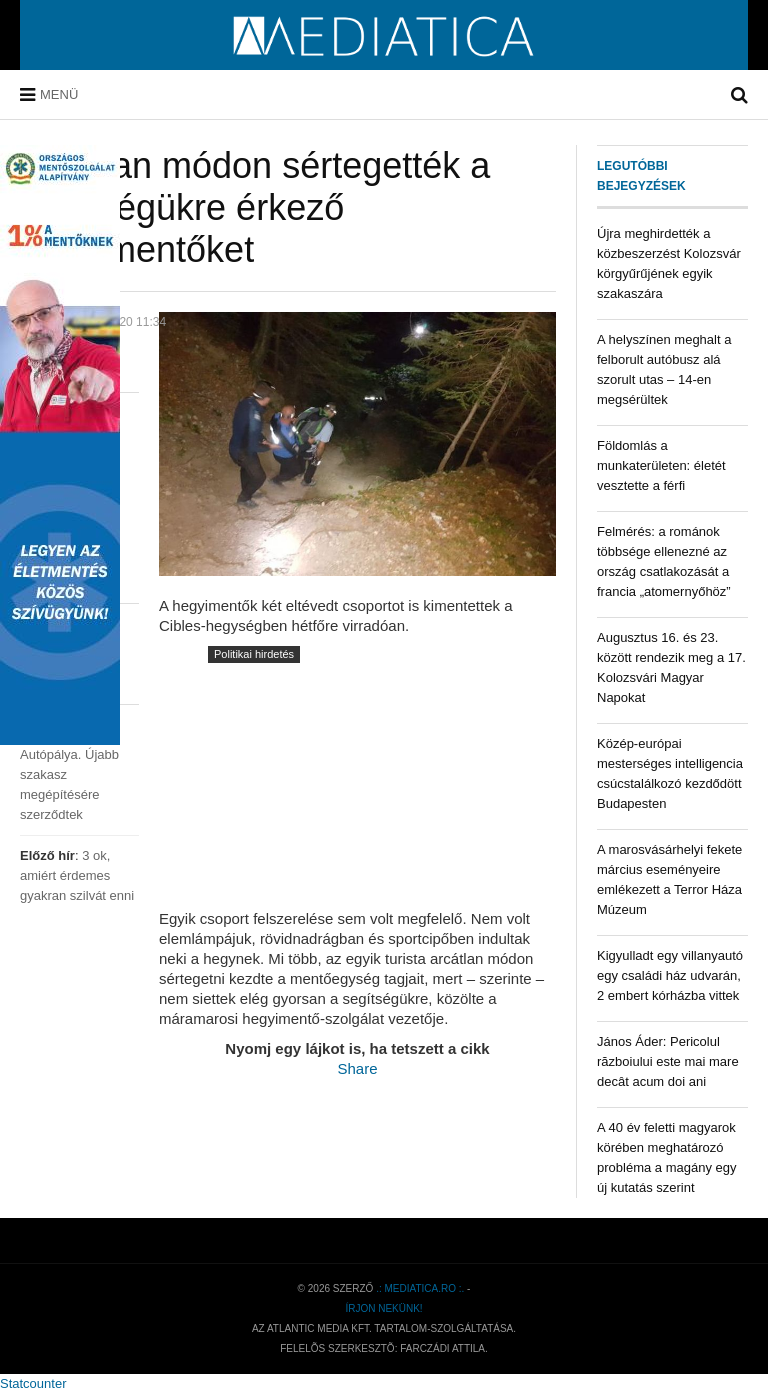  What do you see at coordinates (255, 207) in the screenshot?
I see `Arcátlan módon sértegették a segítségükre érkező hegyimentőket` at bounding box center [255, 207].